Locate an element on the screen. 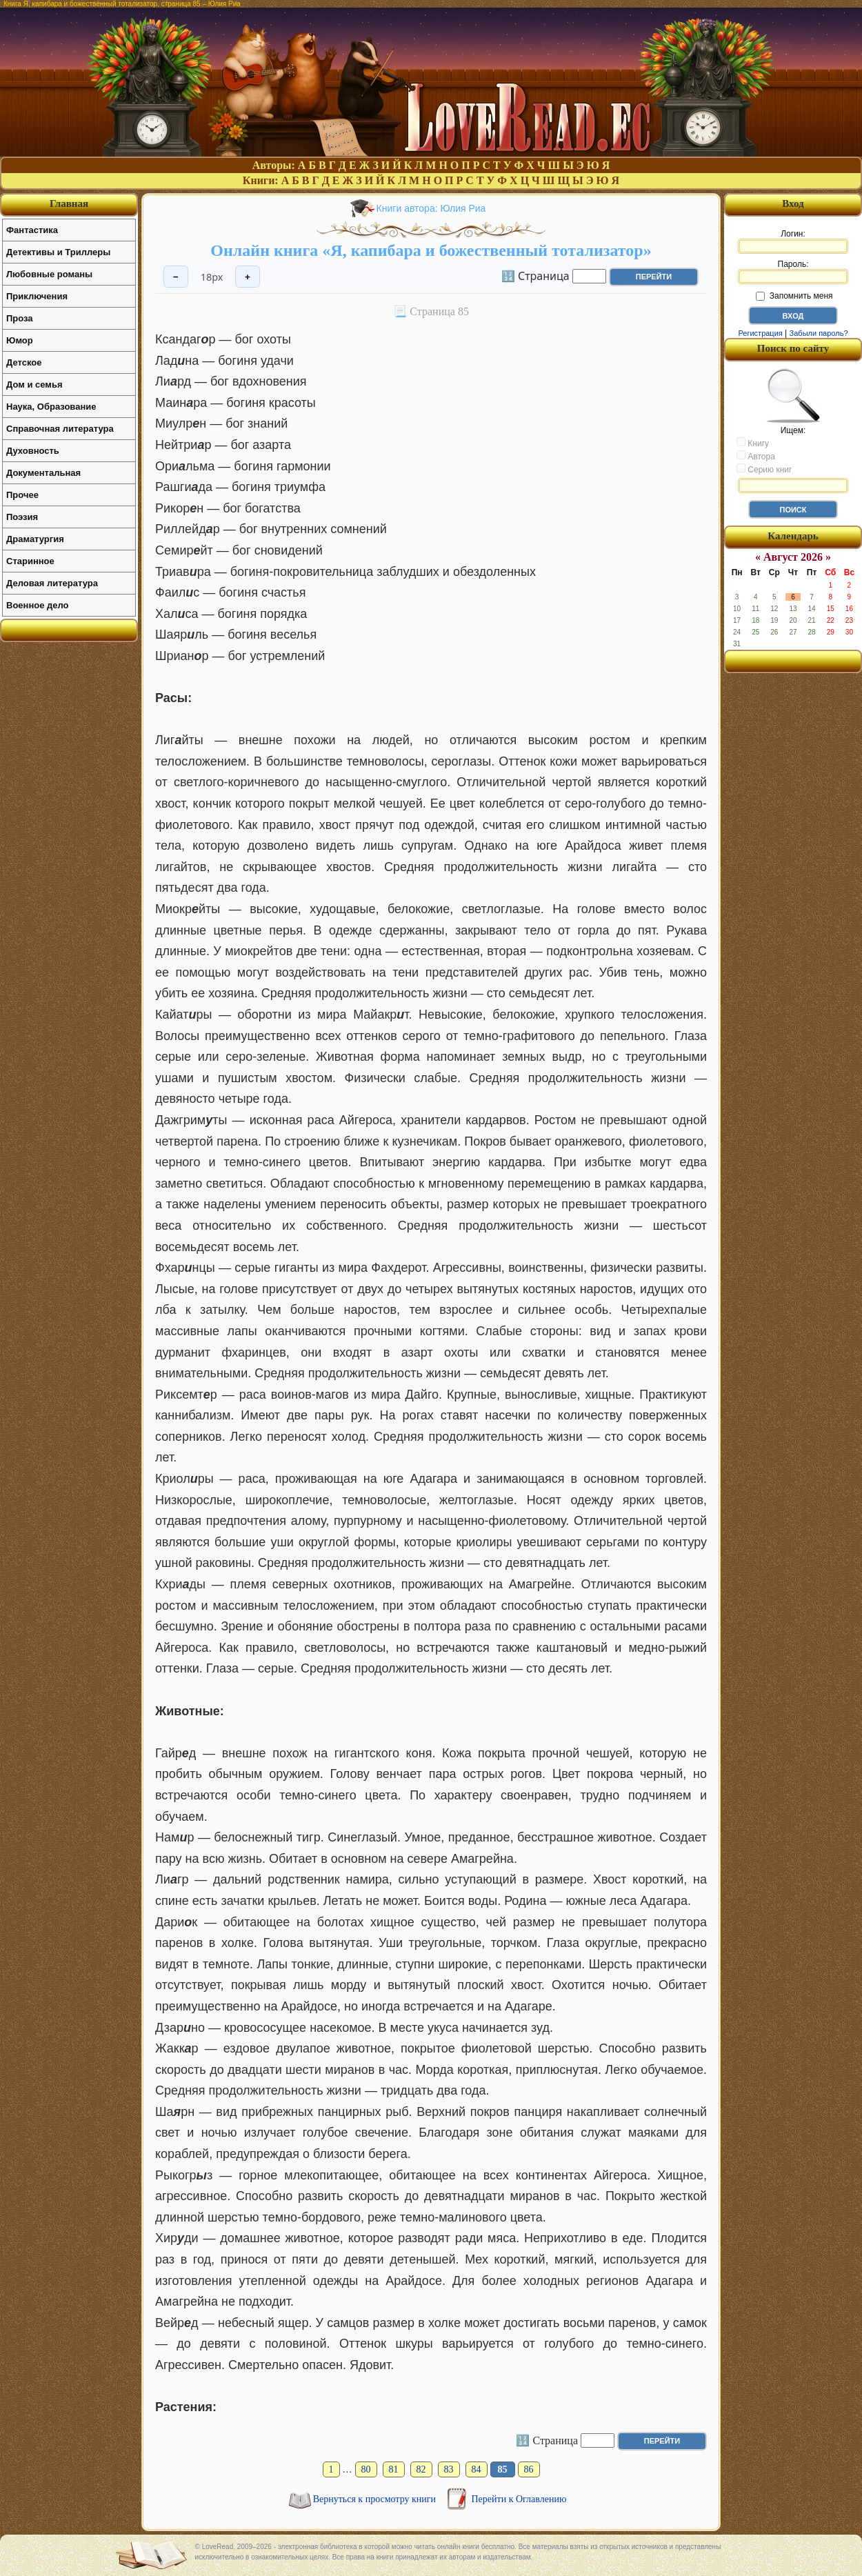  Драматургия is located at coordinates (35, 539).